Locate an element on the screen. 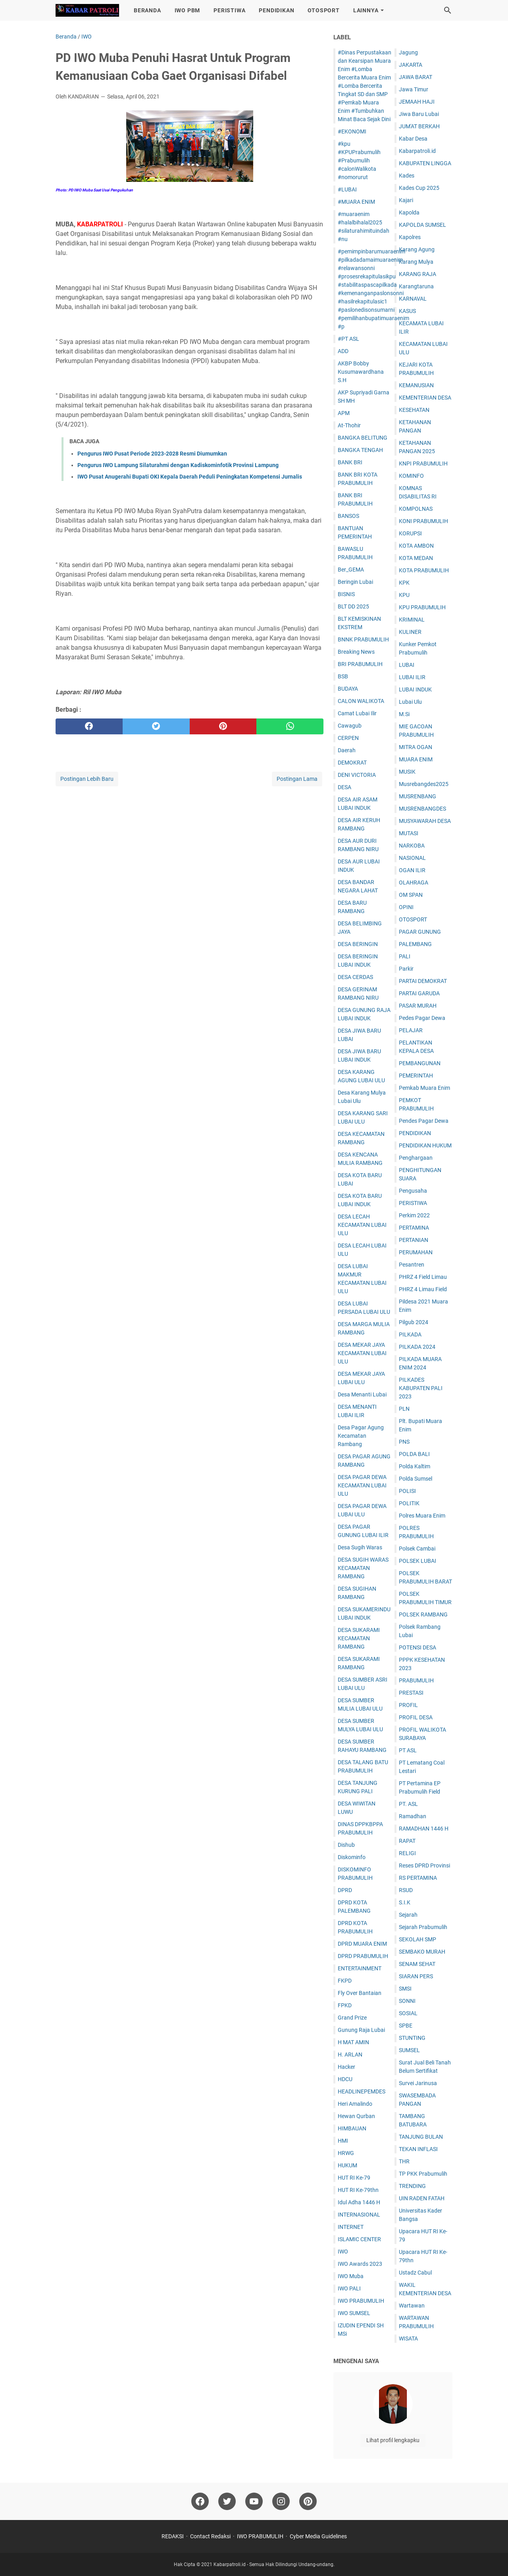 This screenshot has width=508, height=2576. Daerah is located at coordinates (347, 750).